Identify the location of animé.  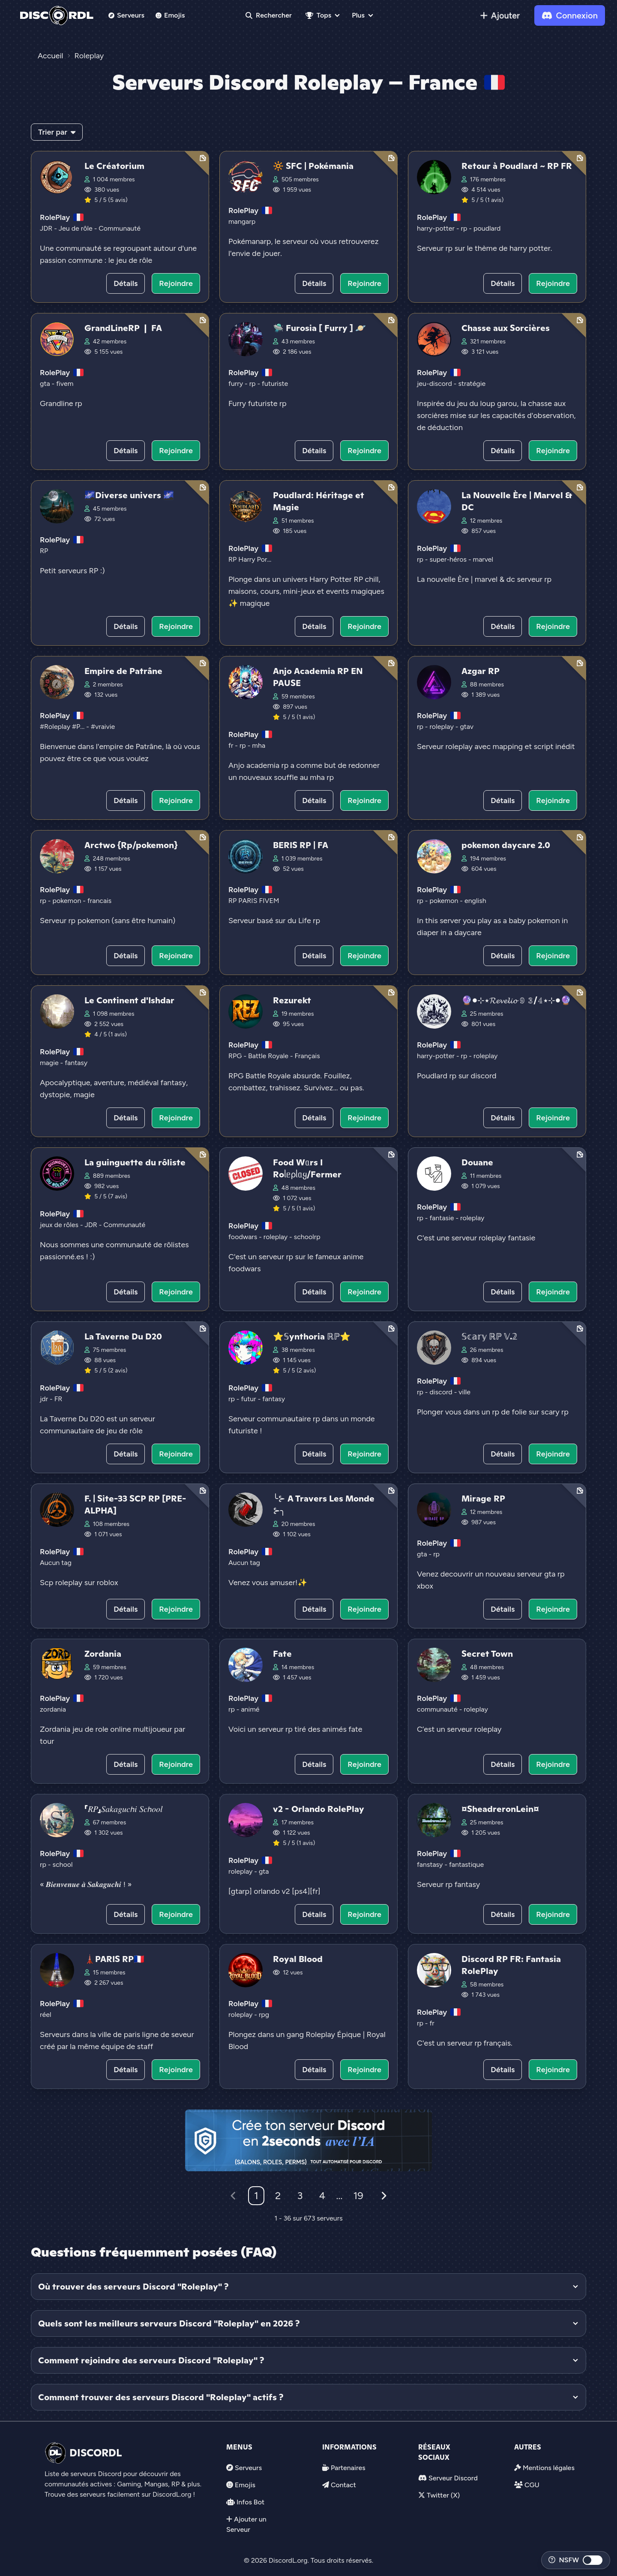
(250, 1709).